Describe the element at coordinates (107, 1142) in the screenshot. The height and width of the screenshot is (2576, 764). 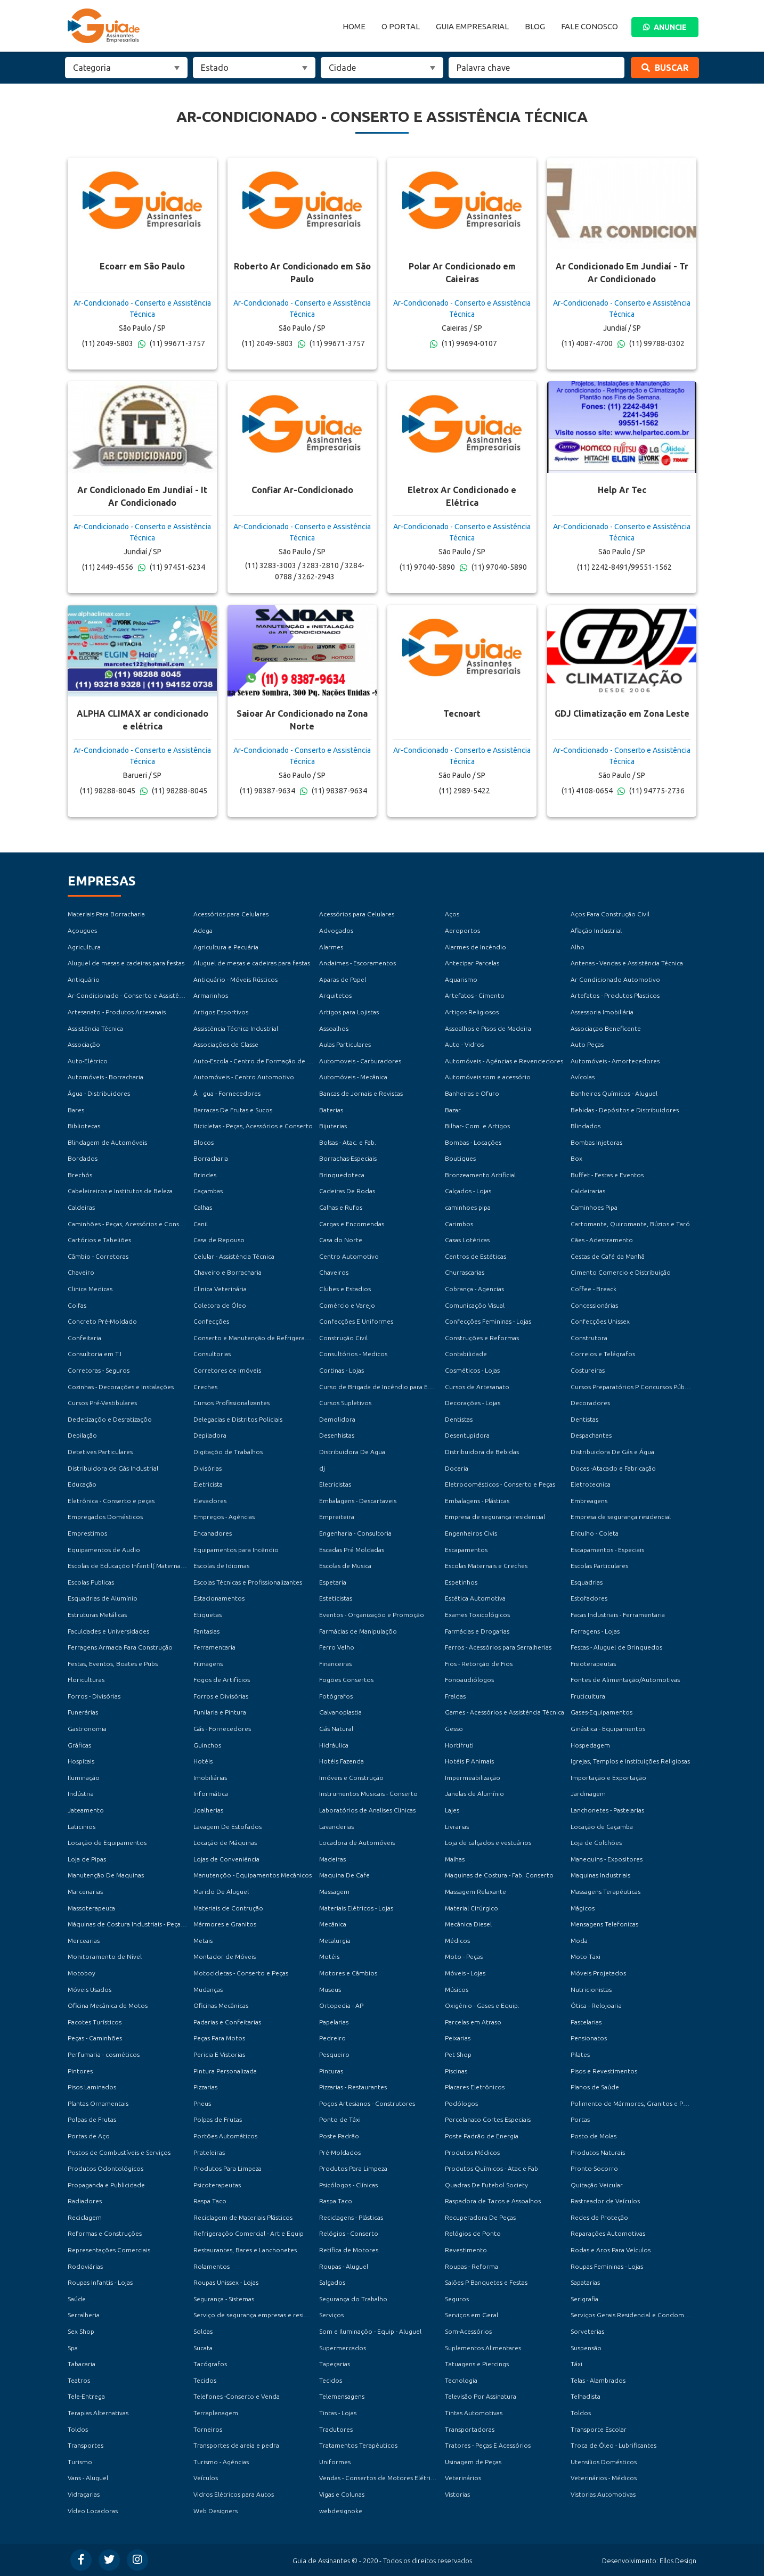
I see `Blindagem de Automóveis` at that location.